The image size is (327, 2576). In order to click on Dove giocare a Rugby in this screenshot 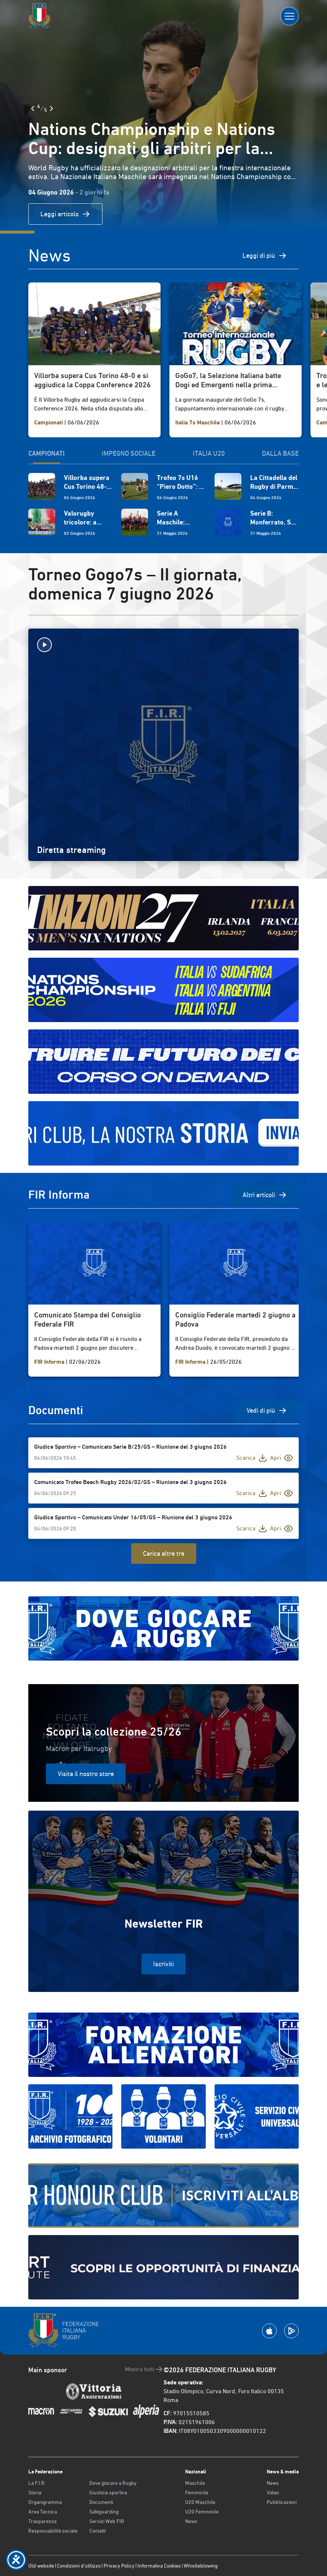, I will do `click(113, 2483)`.